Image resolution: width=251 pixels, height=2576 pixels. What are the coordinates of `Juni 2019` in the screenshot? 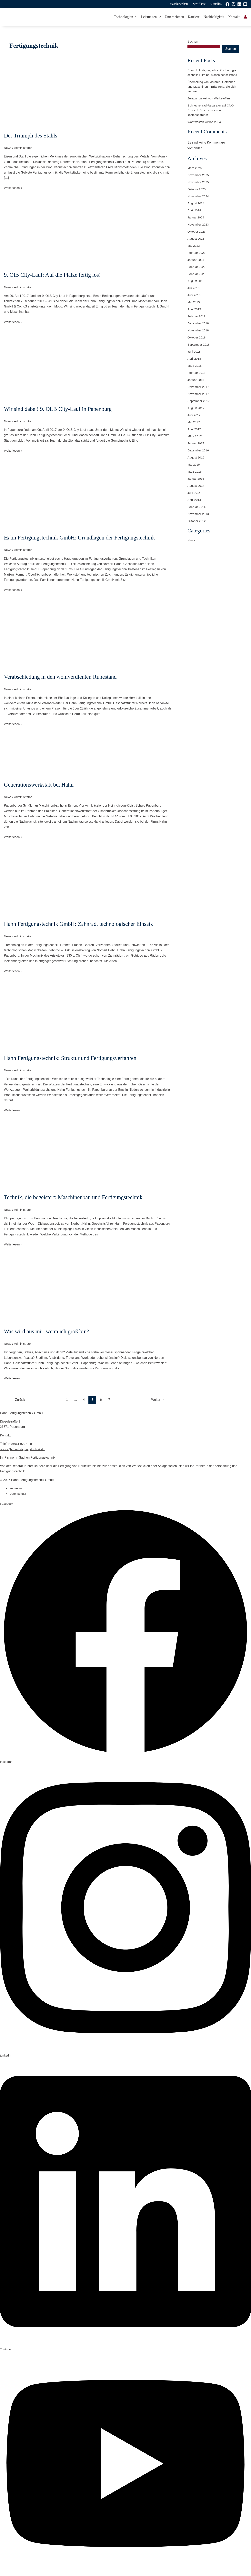 It's located at (194, 299).